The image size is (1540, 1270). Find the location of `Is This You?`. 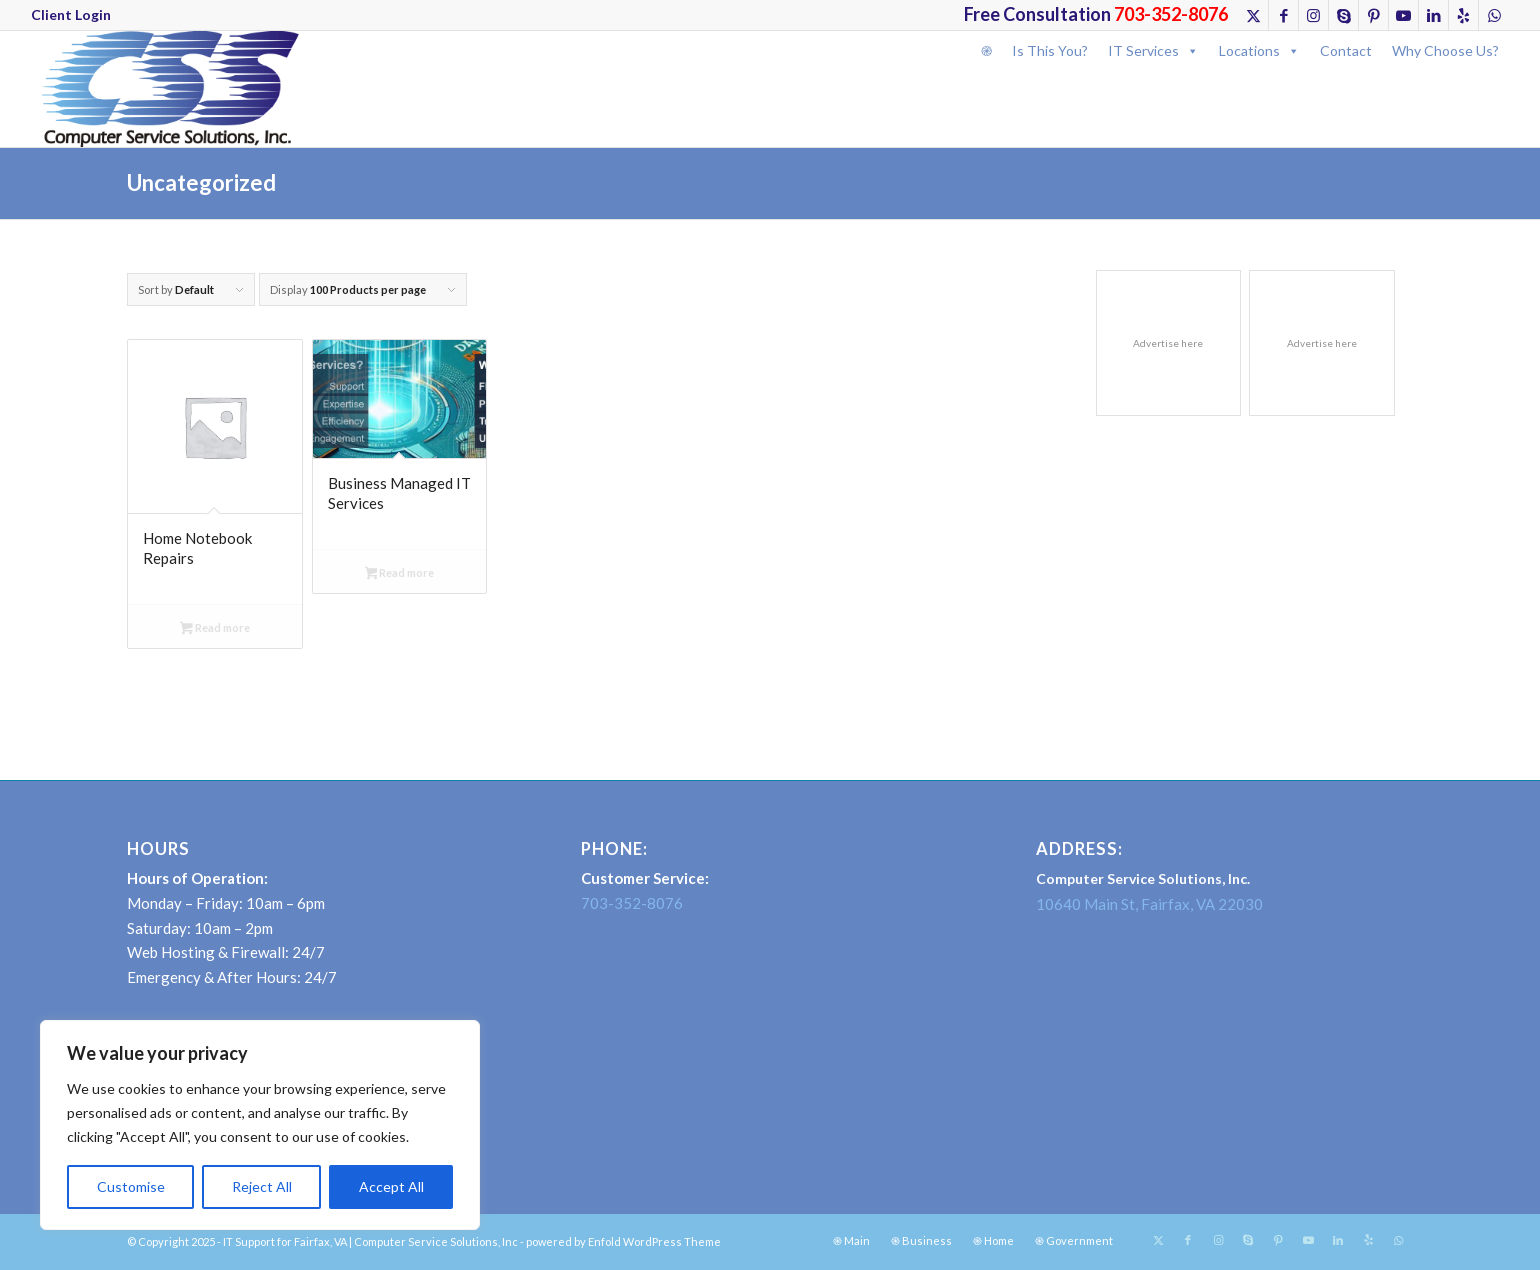

Is This You? is located at coordinates (1050, 50).